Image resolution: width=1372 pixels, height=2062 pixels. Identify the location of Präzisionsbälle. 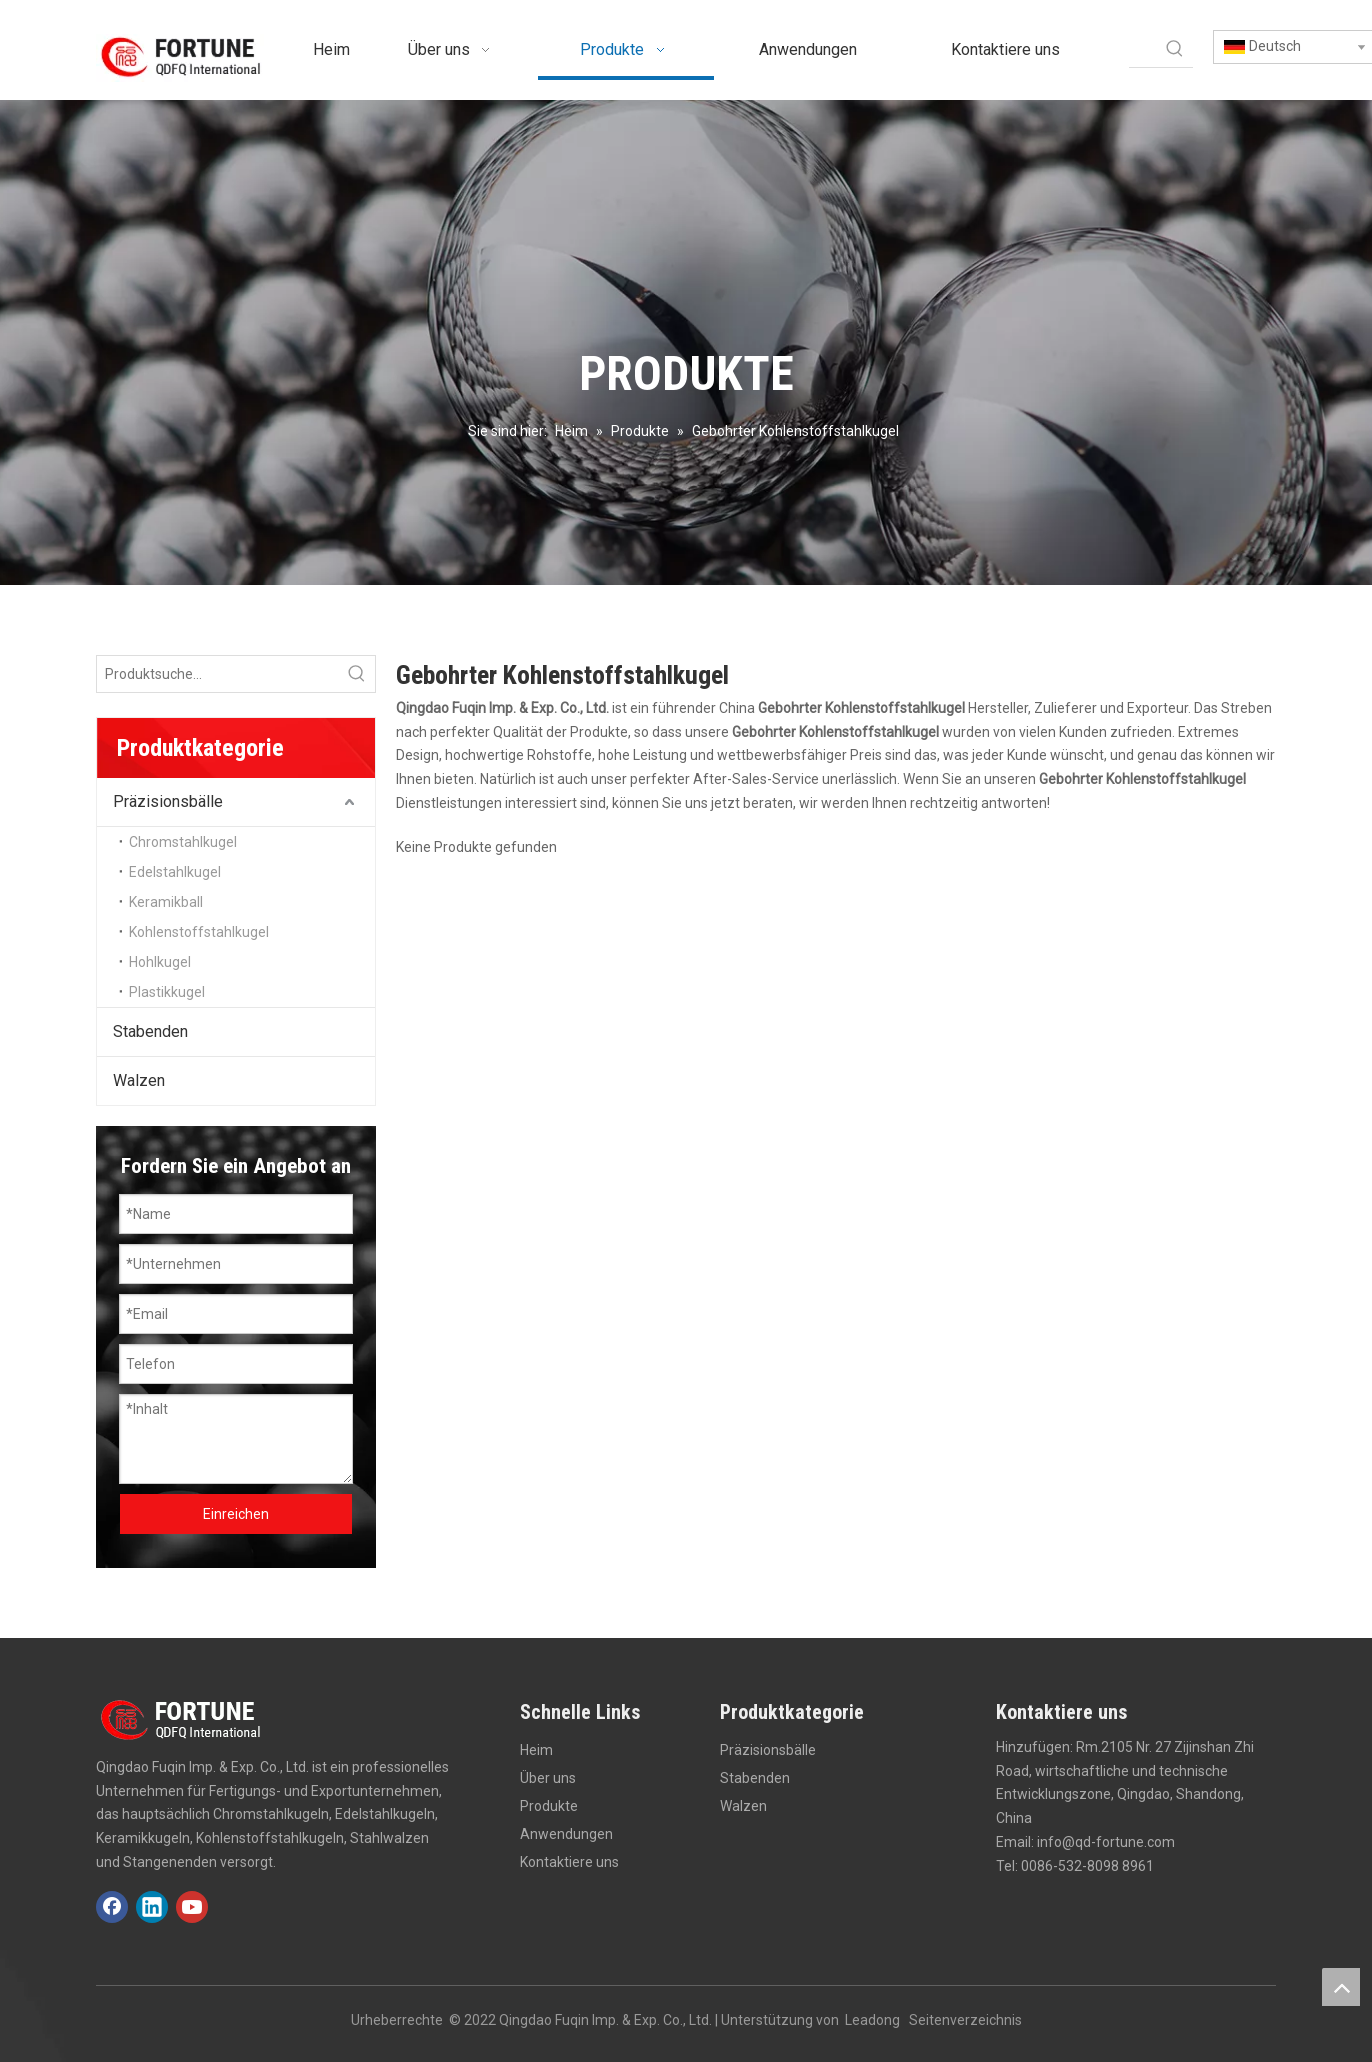
(168, 801).